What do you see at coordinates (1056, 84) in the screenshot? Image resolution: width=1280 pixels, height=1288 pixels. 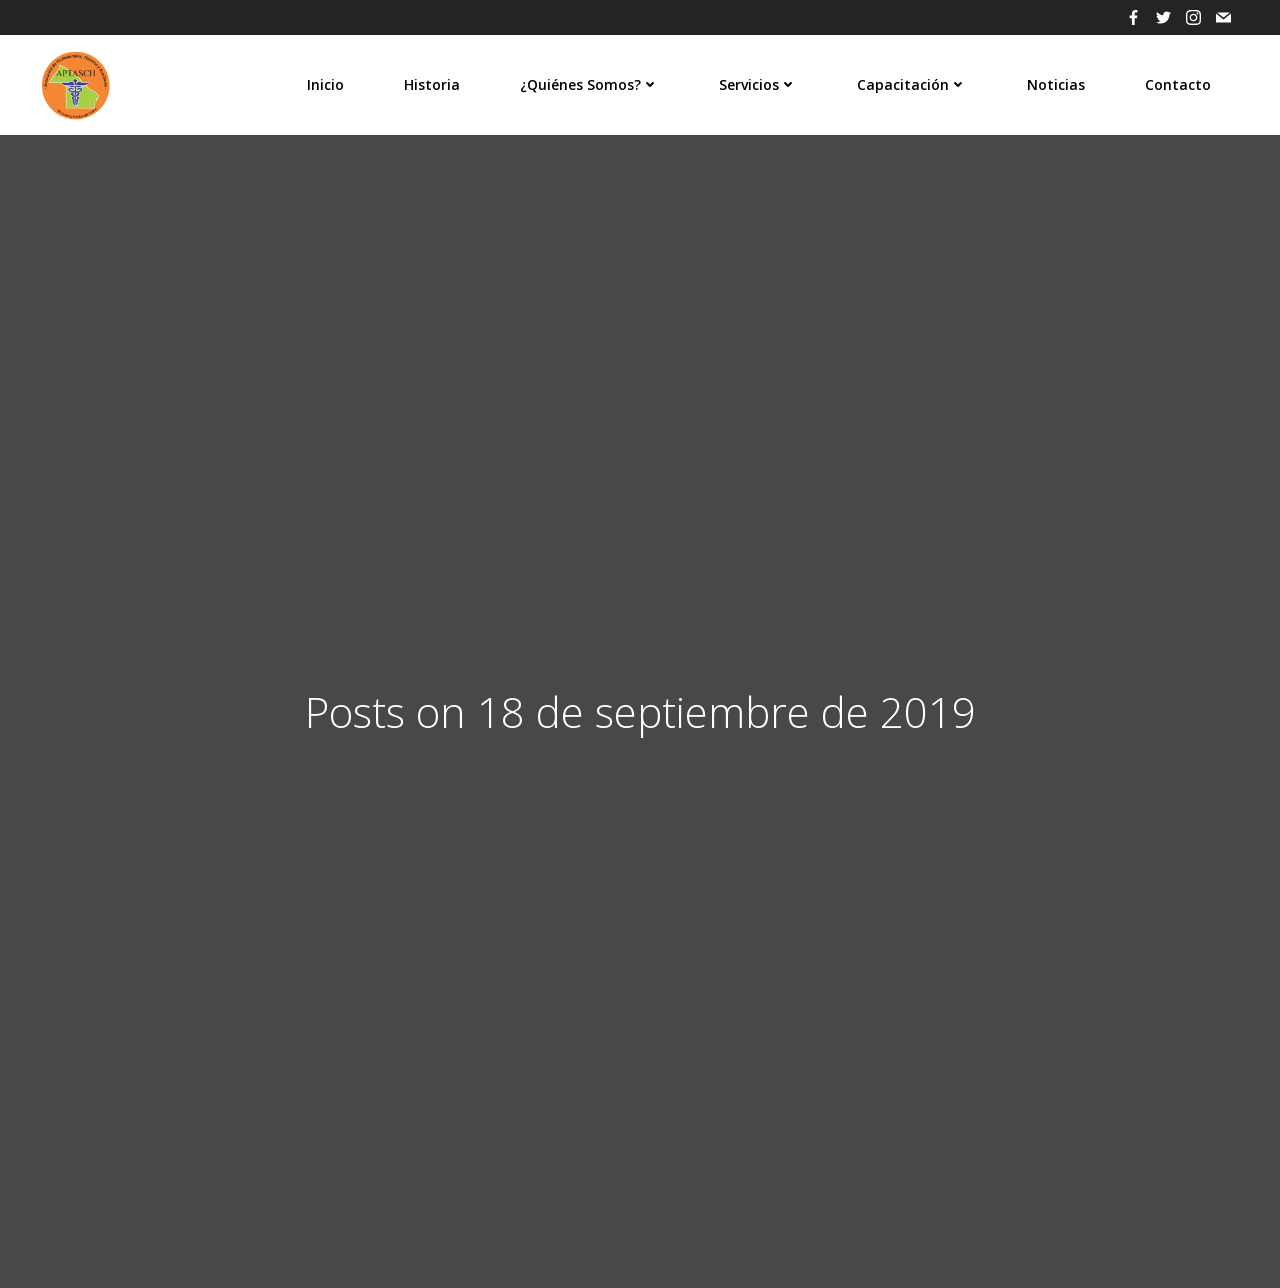 I see `Noticias` at bounding box center [1056, 84].